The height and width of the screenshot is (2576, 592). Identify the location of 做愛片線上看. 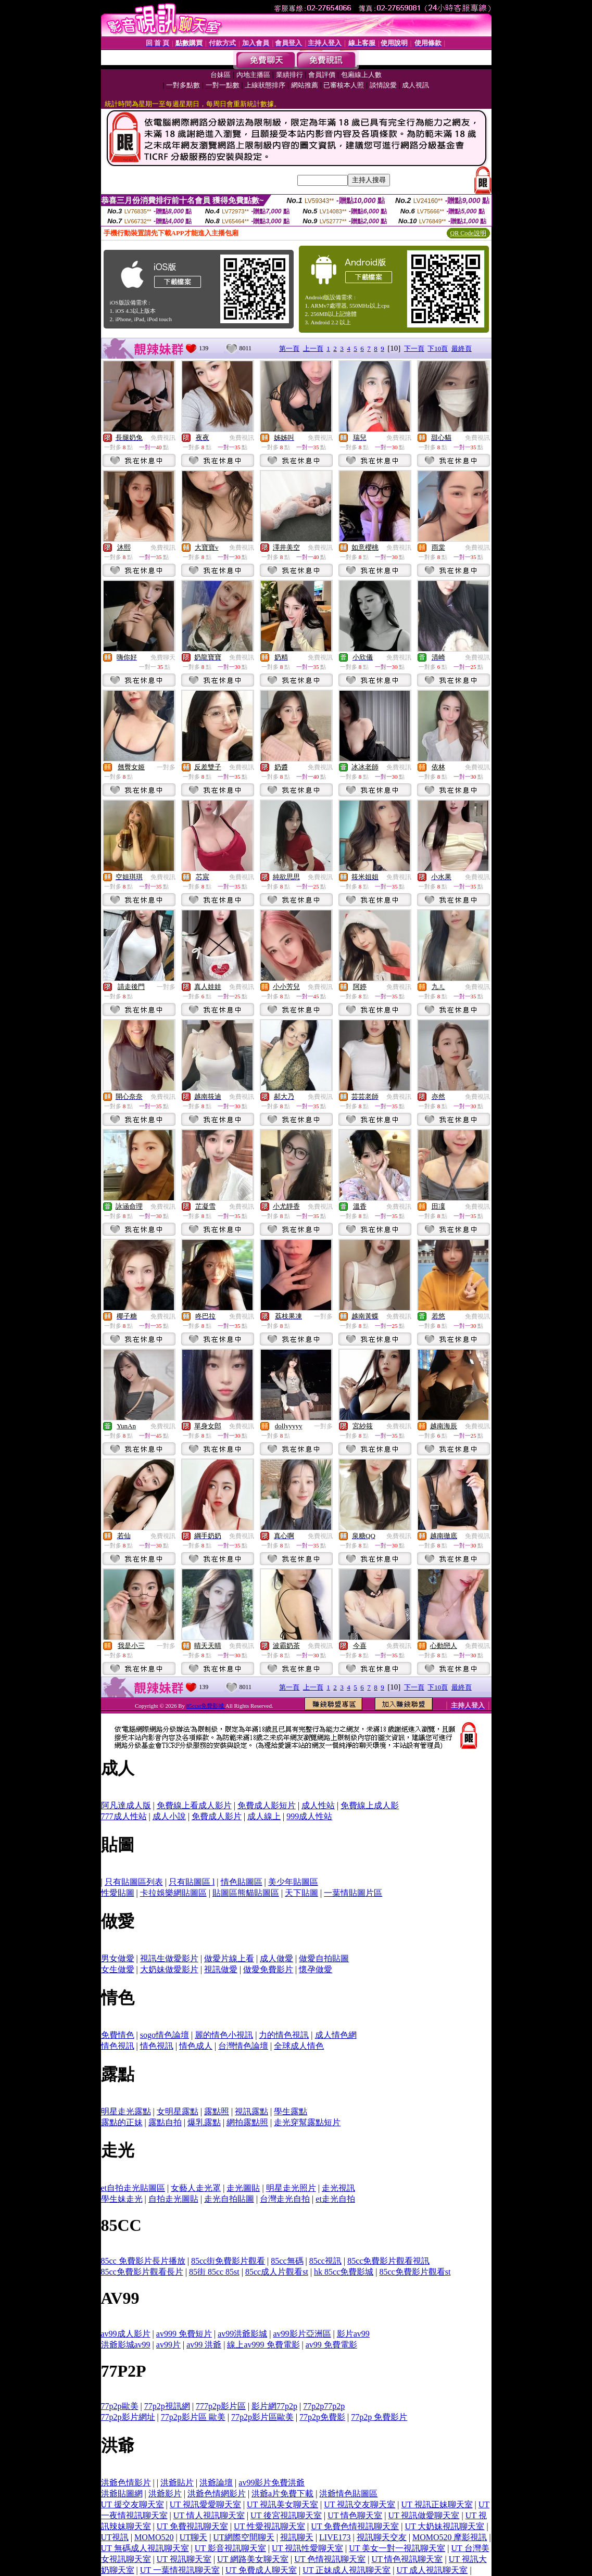
(229, 1958).